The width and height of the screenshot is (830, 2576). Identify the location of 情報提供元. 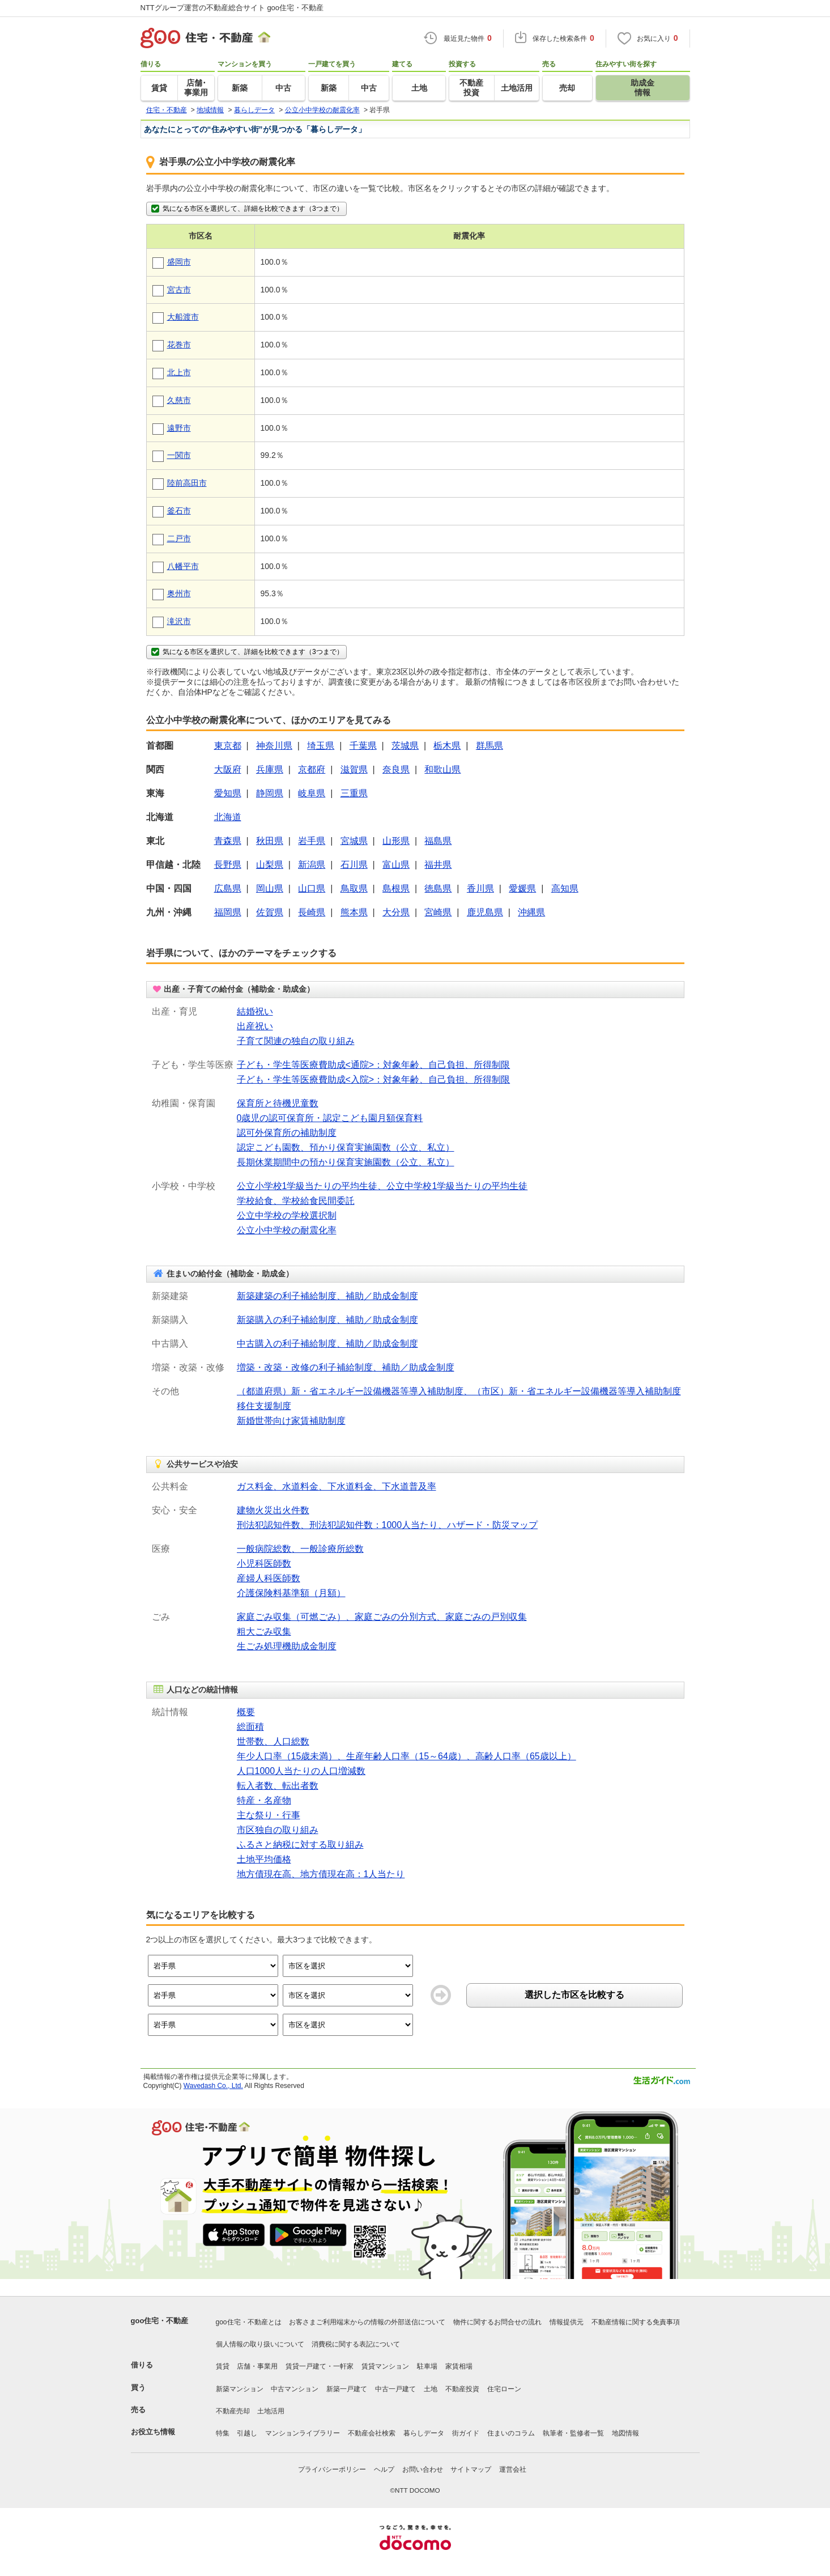
(567, 2322).